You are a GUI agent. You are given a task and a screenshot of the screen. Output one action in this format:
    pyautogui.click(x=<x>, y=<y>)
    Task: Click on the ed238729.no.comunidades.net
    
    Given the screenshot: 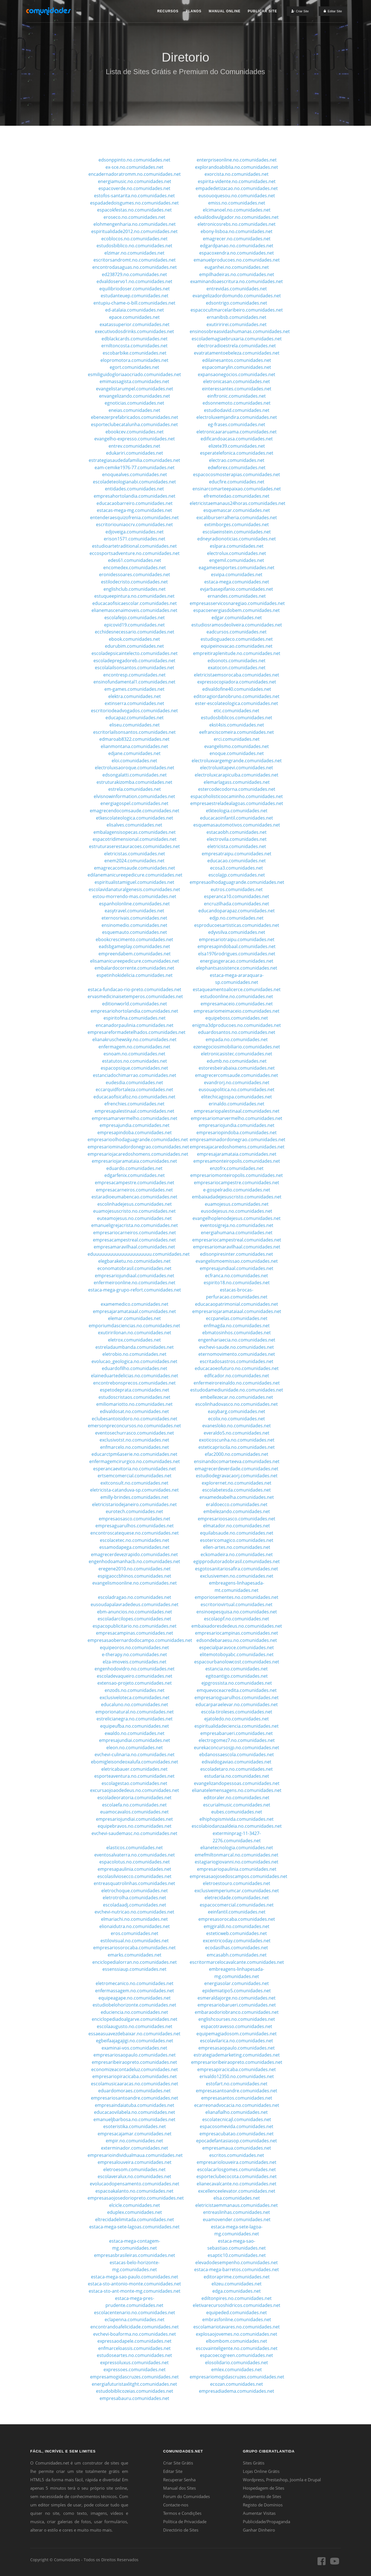 What is the action you would take?
    pyautogui.click(x=134, y=274)
    